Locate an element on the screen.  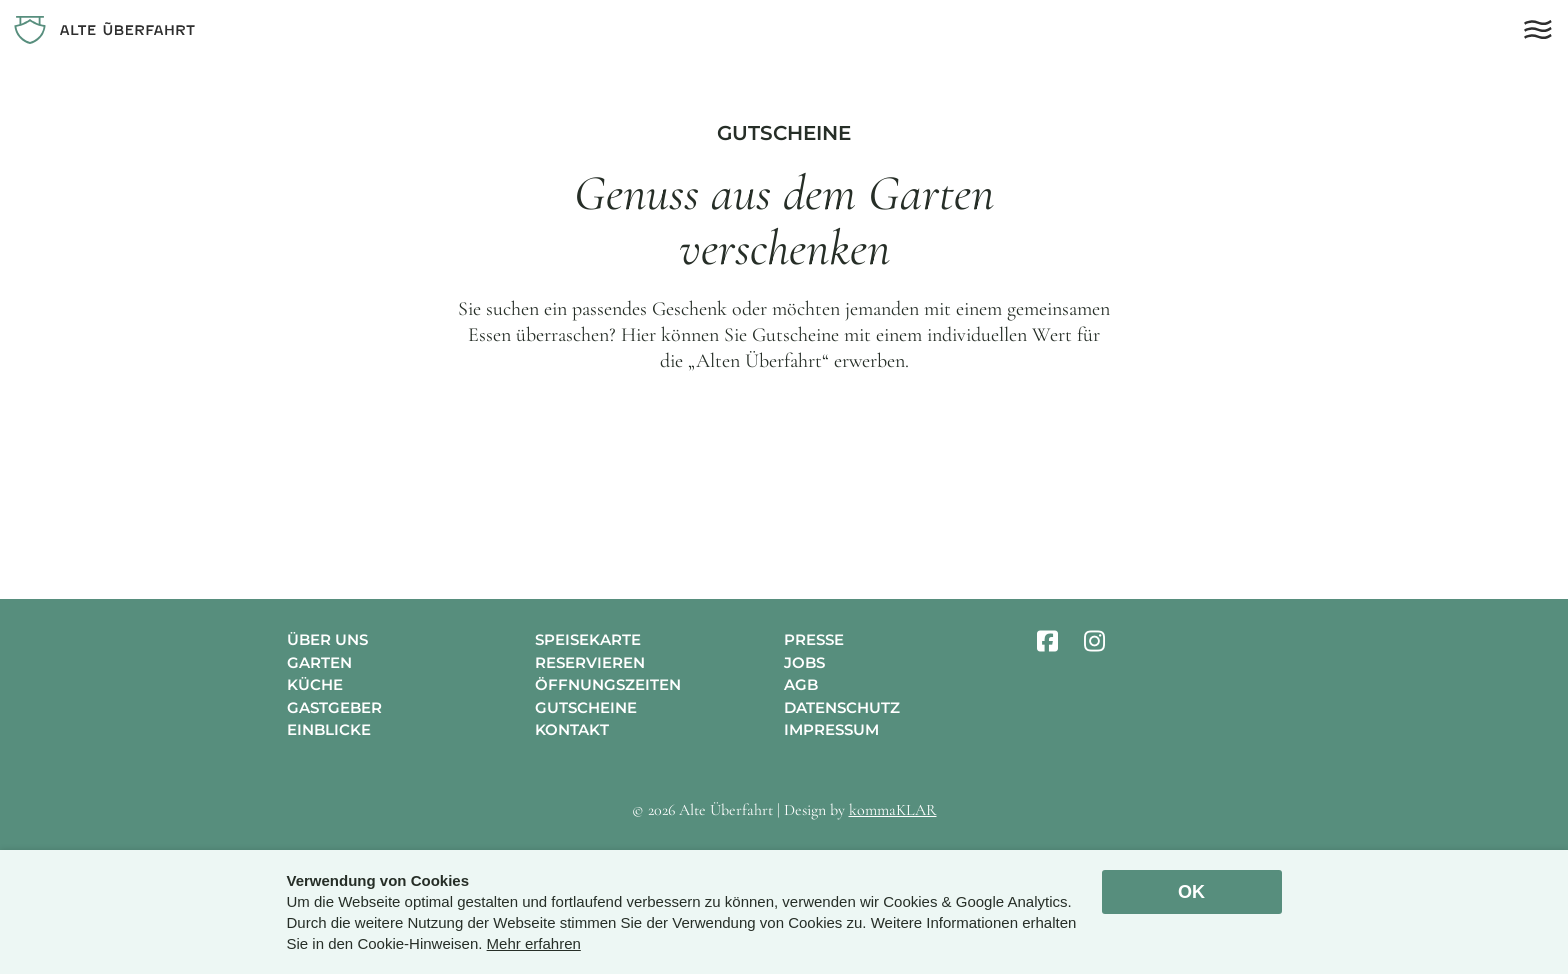
OK [allow cookies] is located at coordinates (1191, 892).